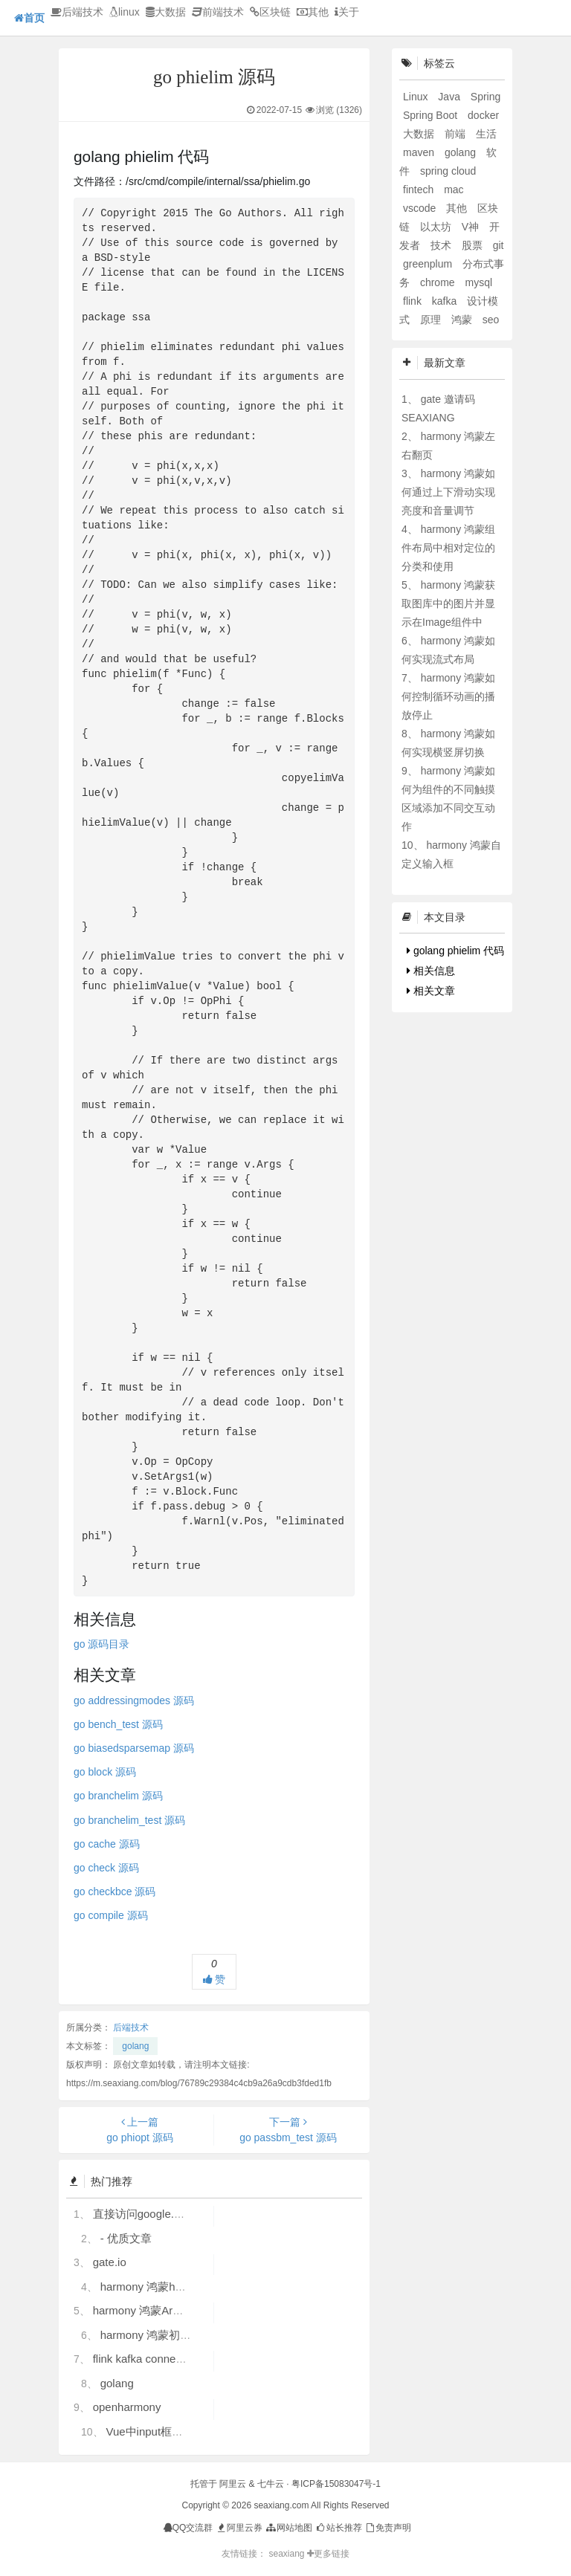 The width and height of the screenshot is (571, 2576). Describe the element at coordinates (135, 2046) in the screenshot. I see `golang` at that location.